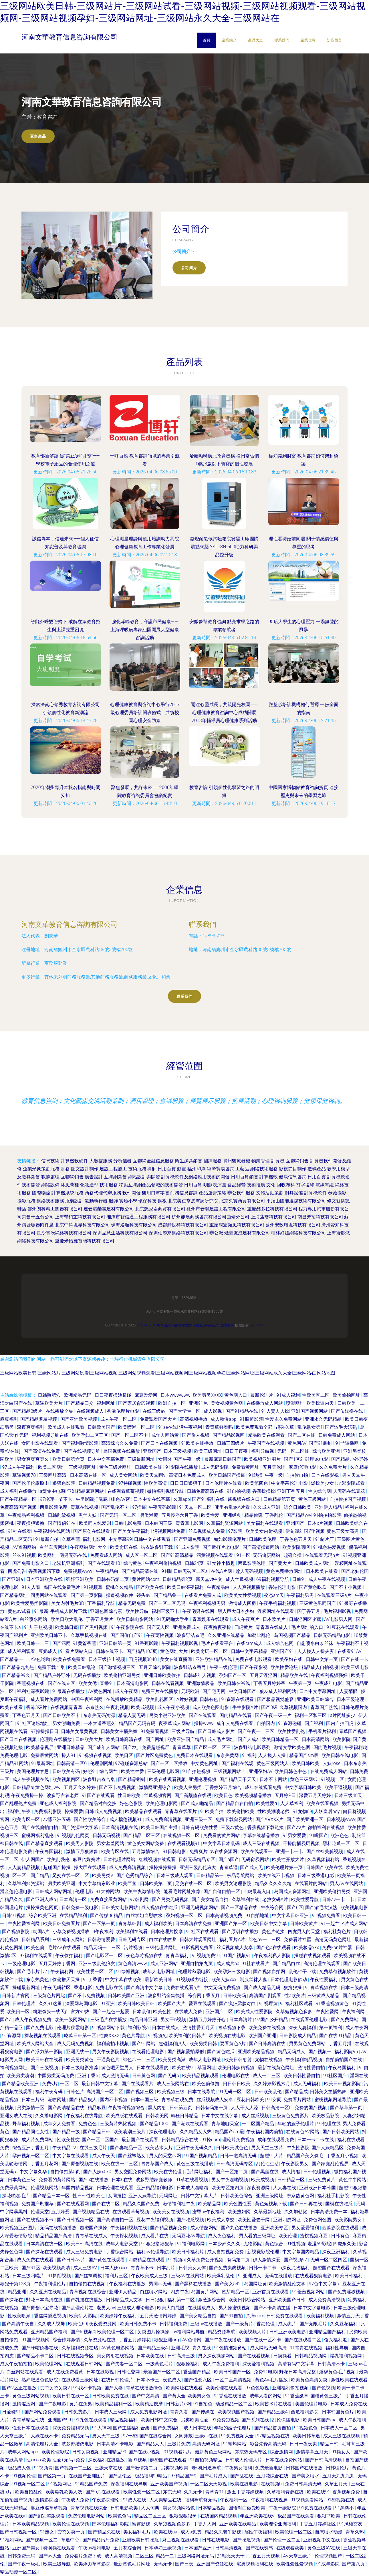 This screenshot has height=2576, width=369. I want to click on 免费直接看黄网站, so click(109, 1899).